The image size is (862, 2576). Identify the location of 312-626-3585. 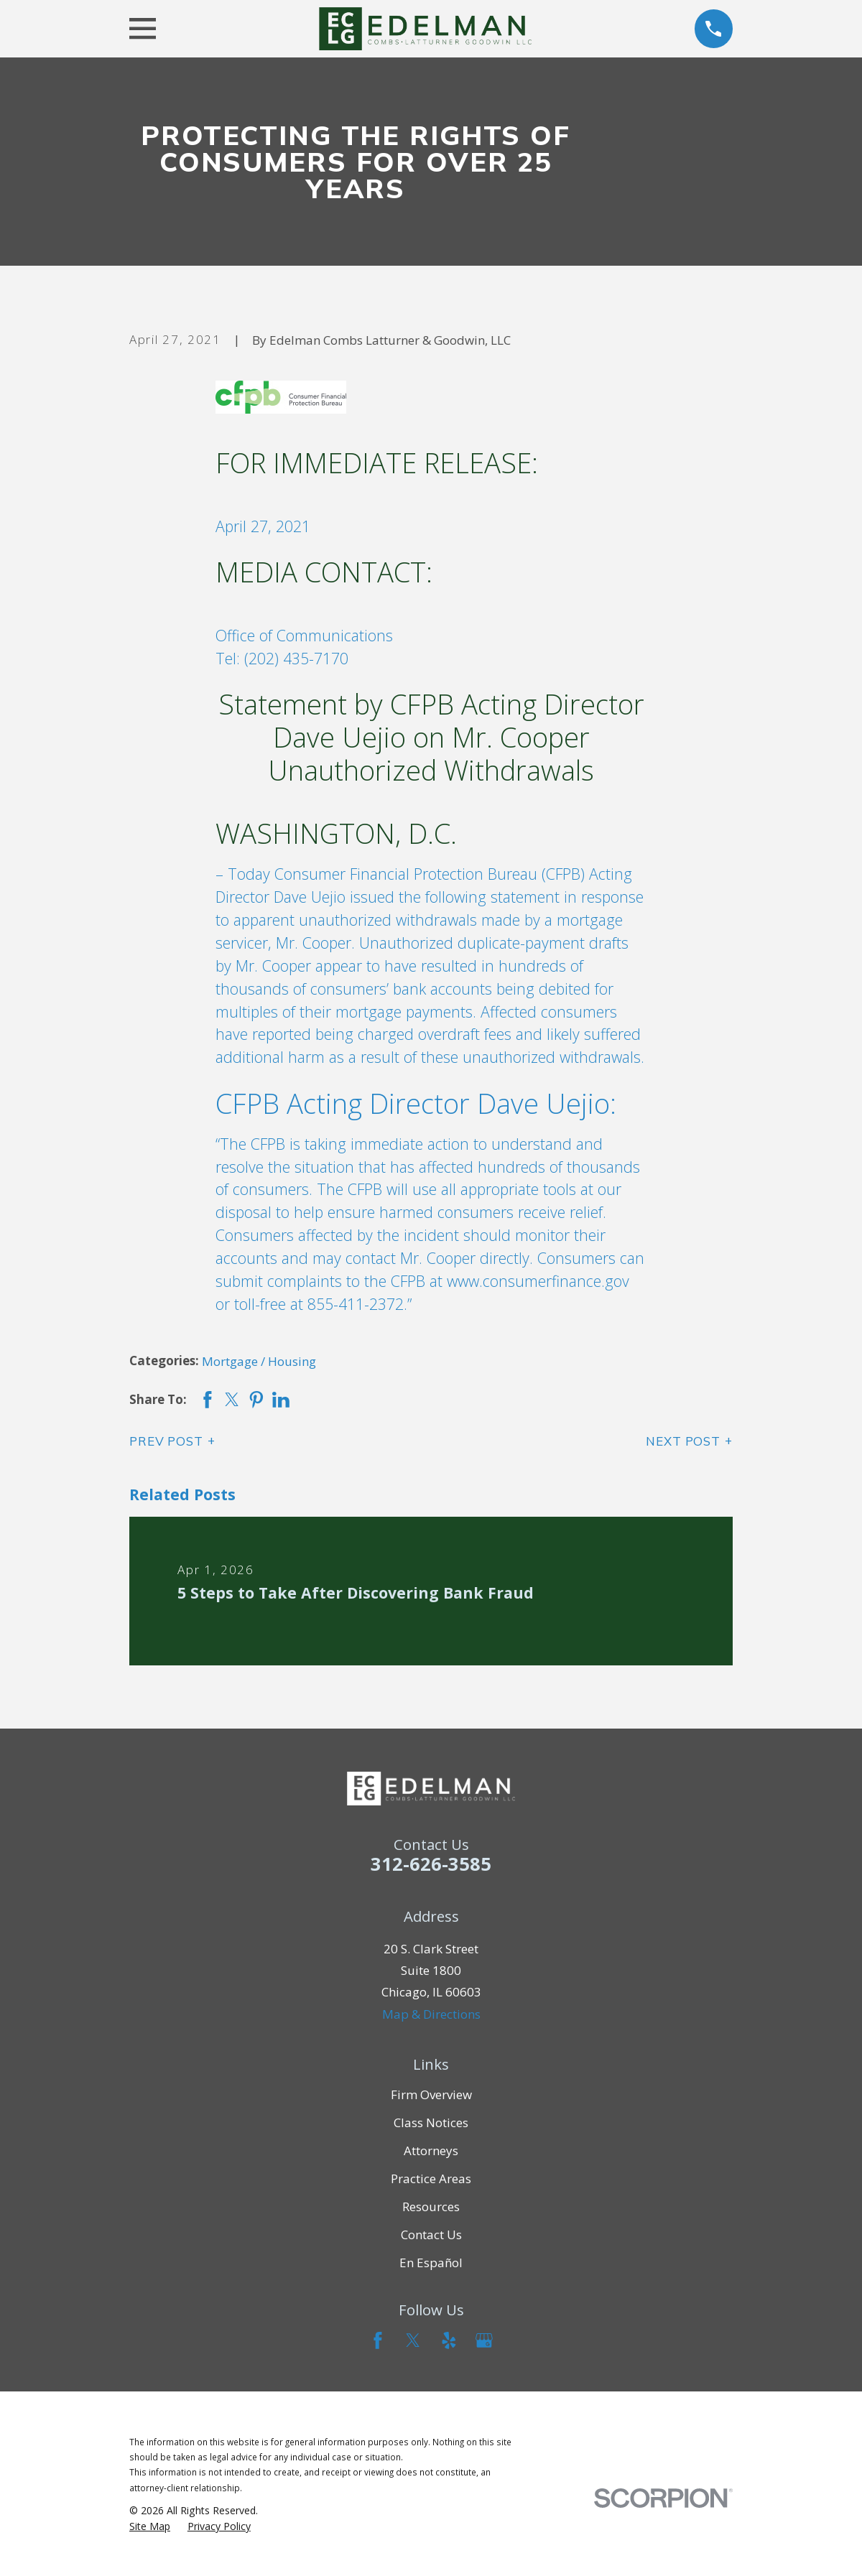
(431, 1863).